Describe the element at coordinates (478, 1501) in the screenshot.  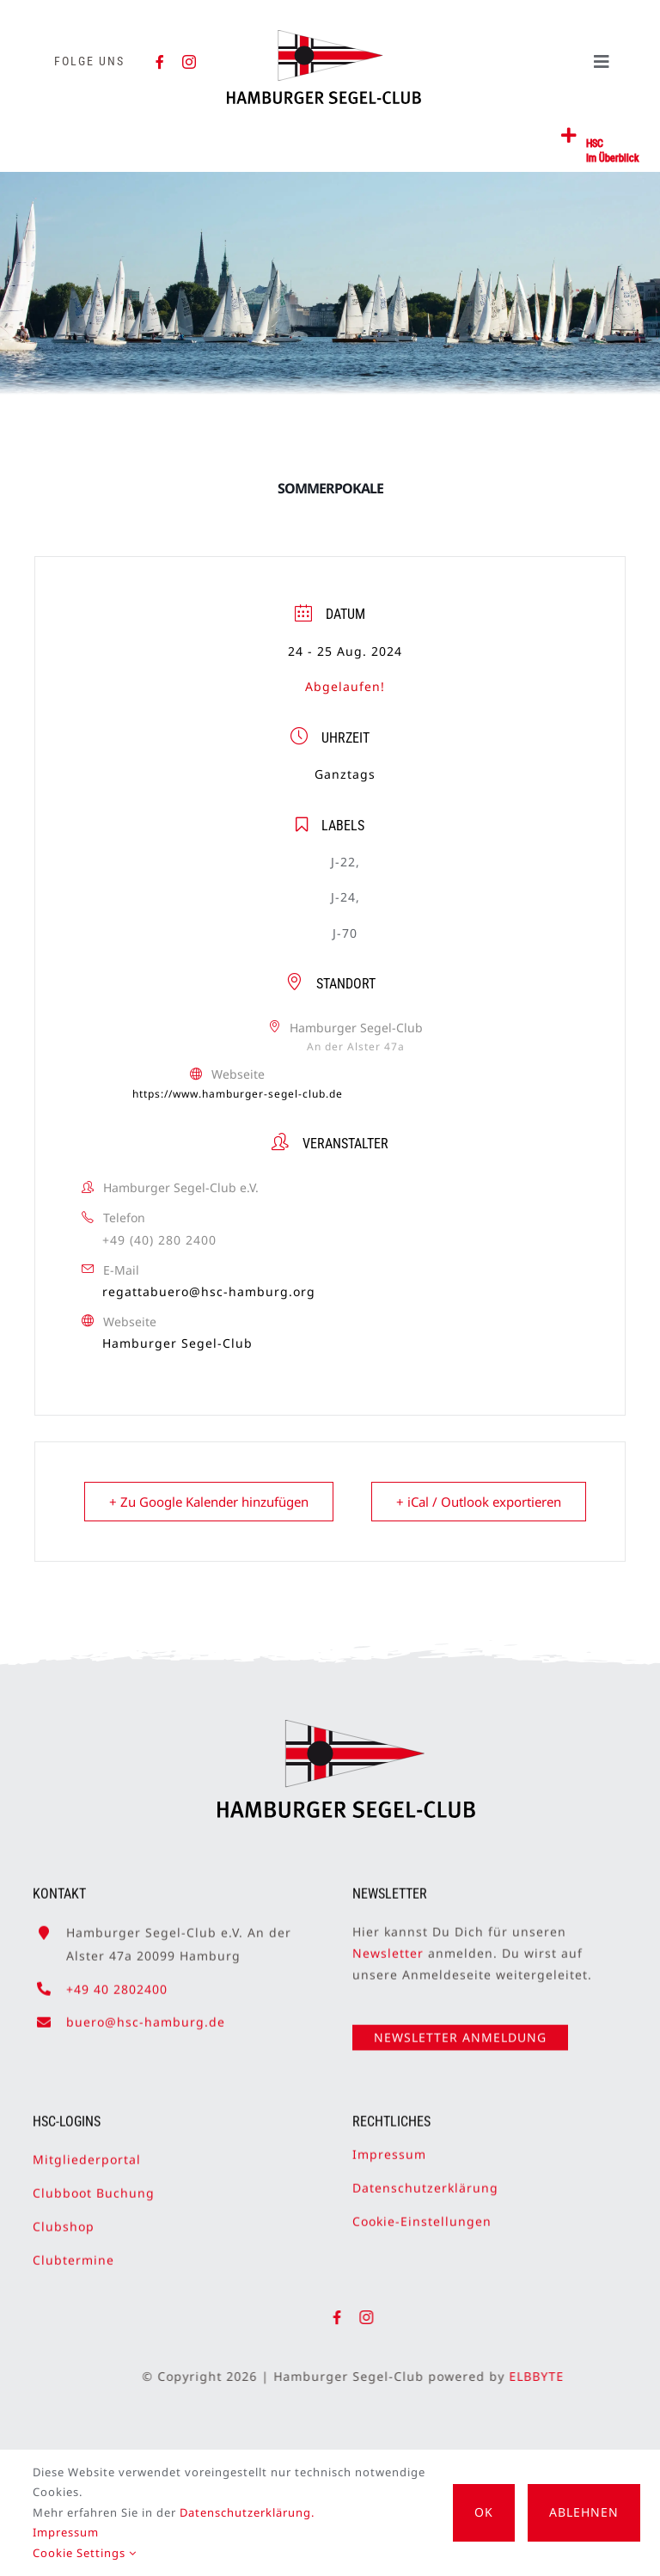
I see `+ iCal / Outlook exportieren` at that location.